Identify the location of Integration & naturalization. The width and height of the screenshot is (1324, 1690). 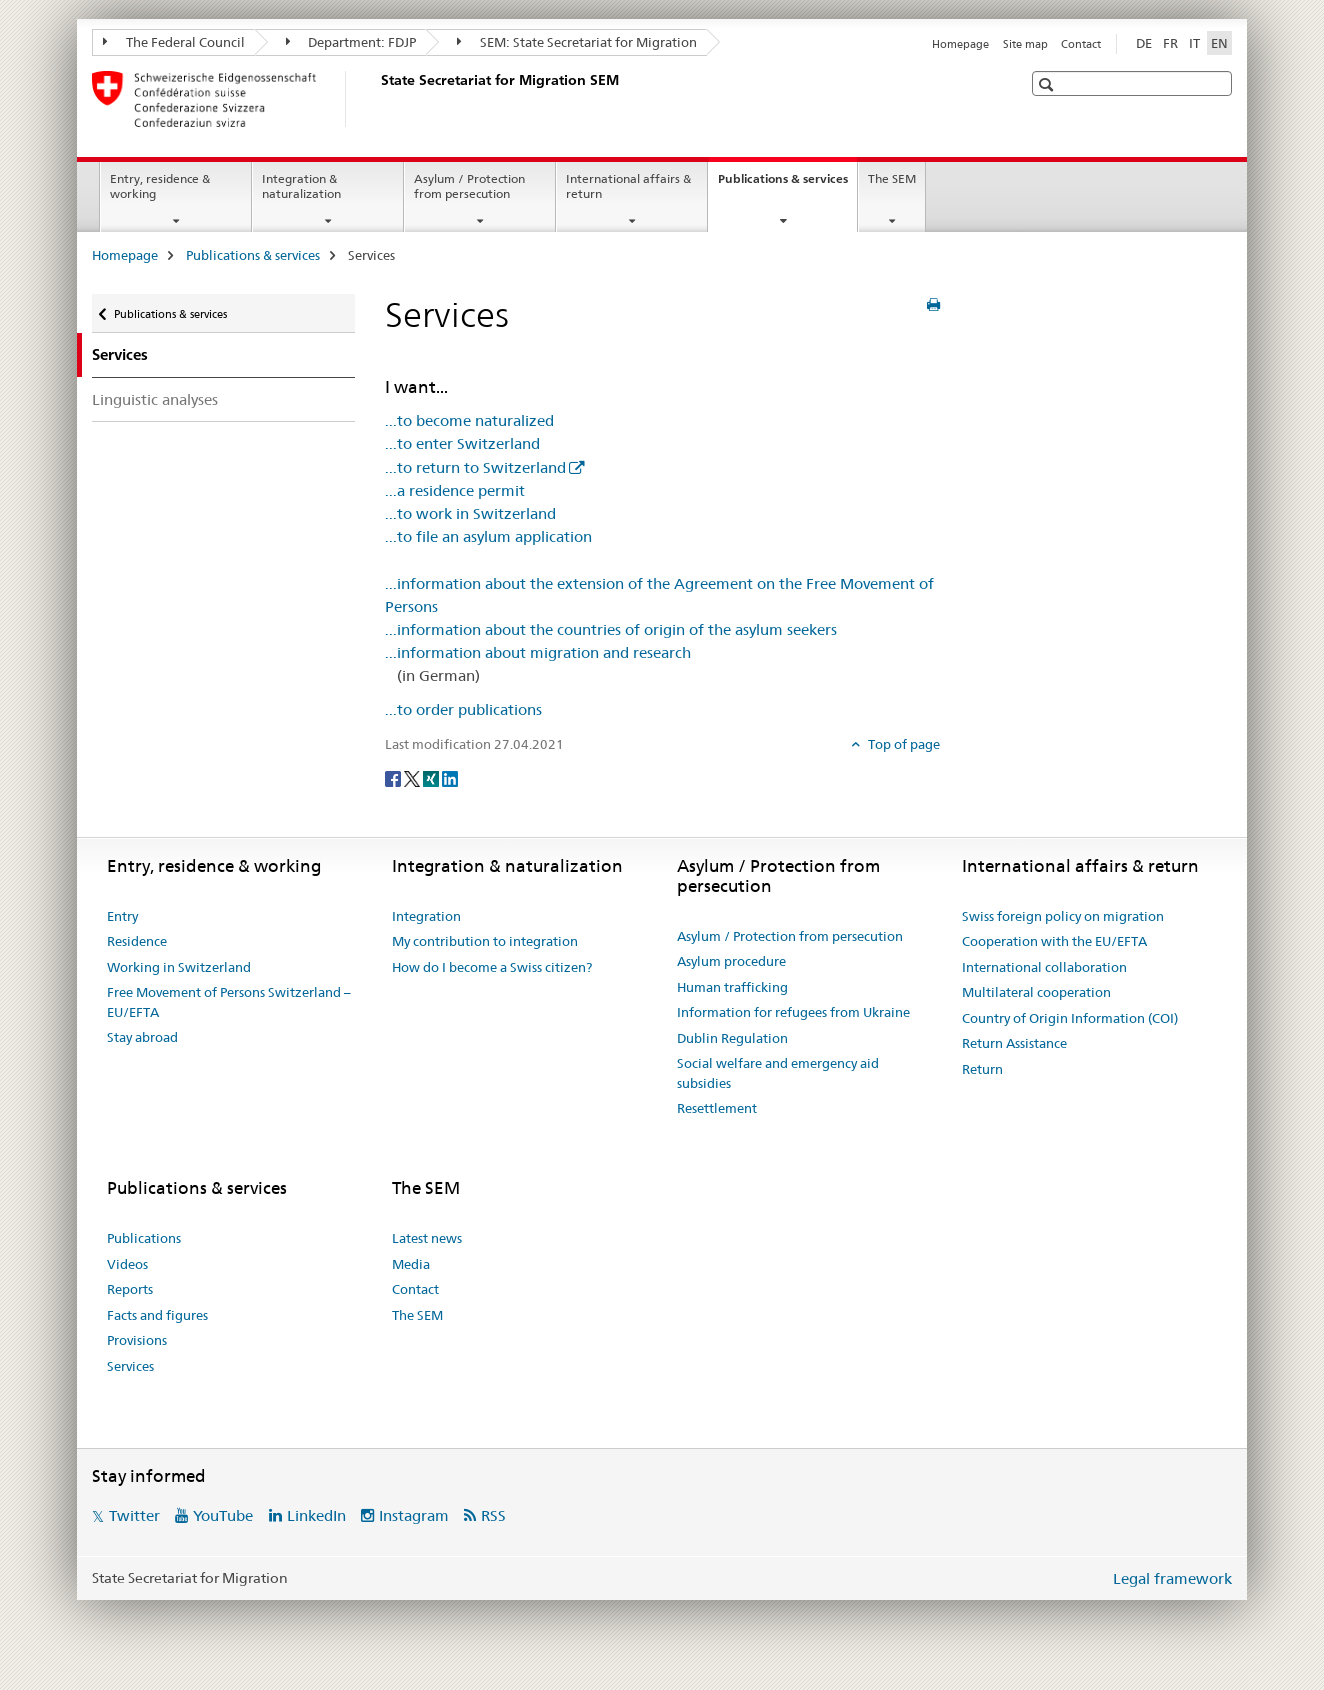
(301, 186).